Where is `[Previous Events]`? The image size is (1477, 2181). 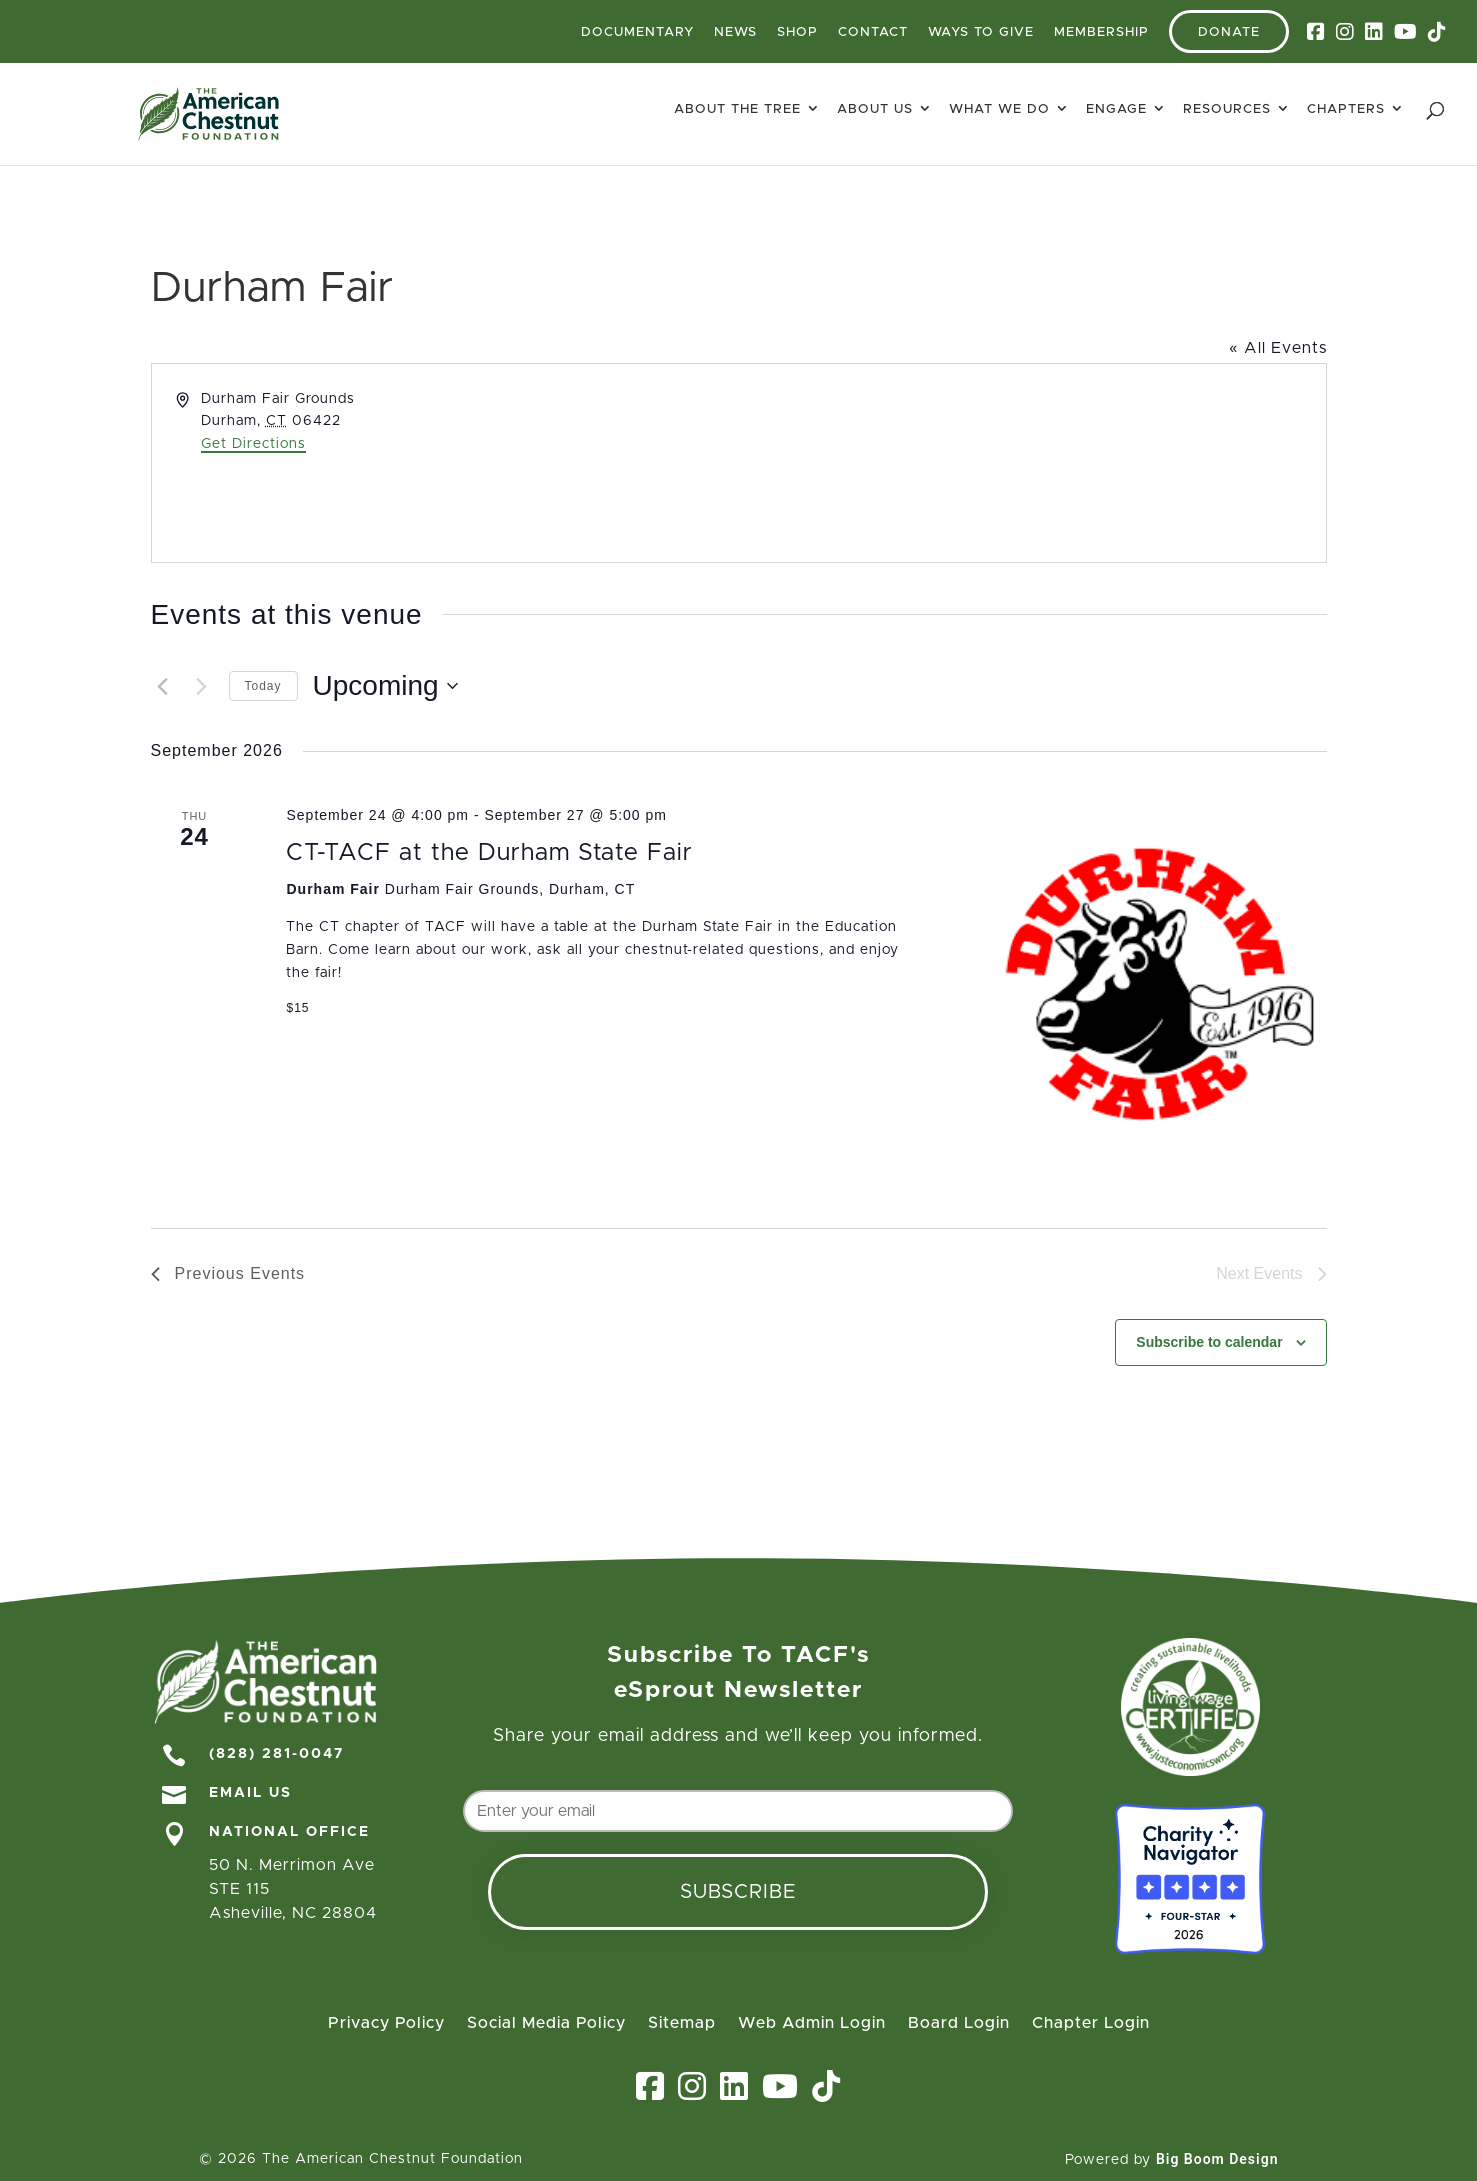
[Previous Events] is located at coordinates (163, 686).